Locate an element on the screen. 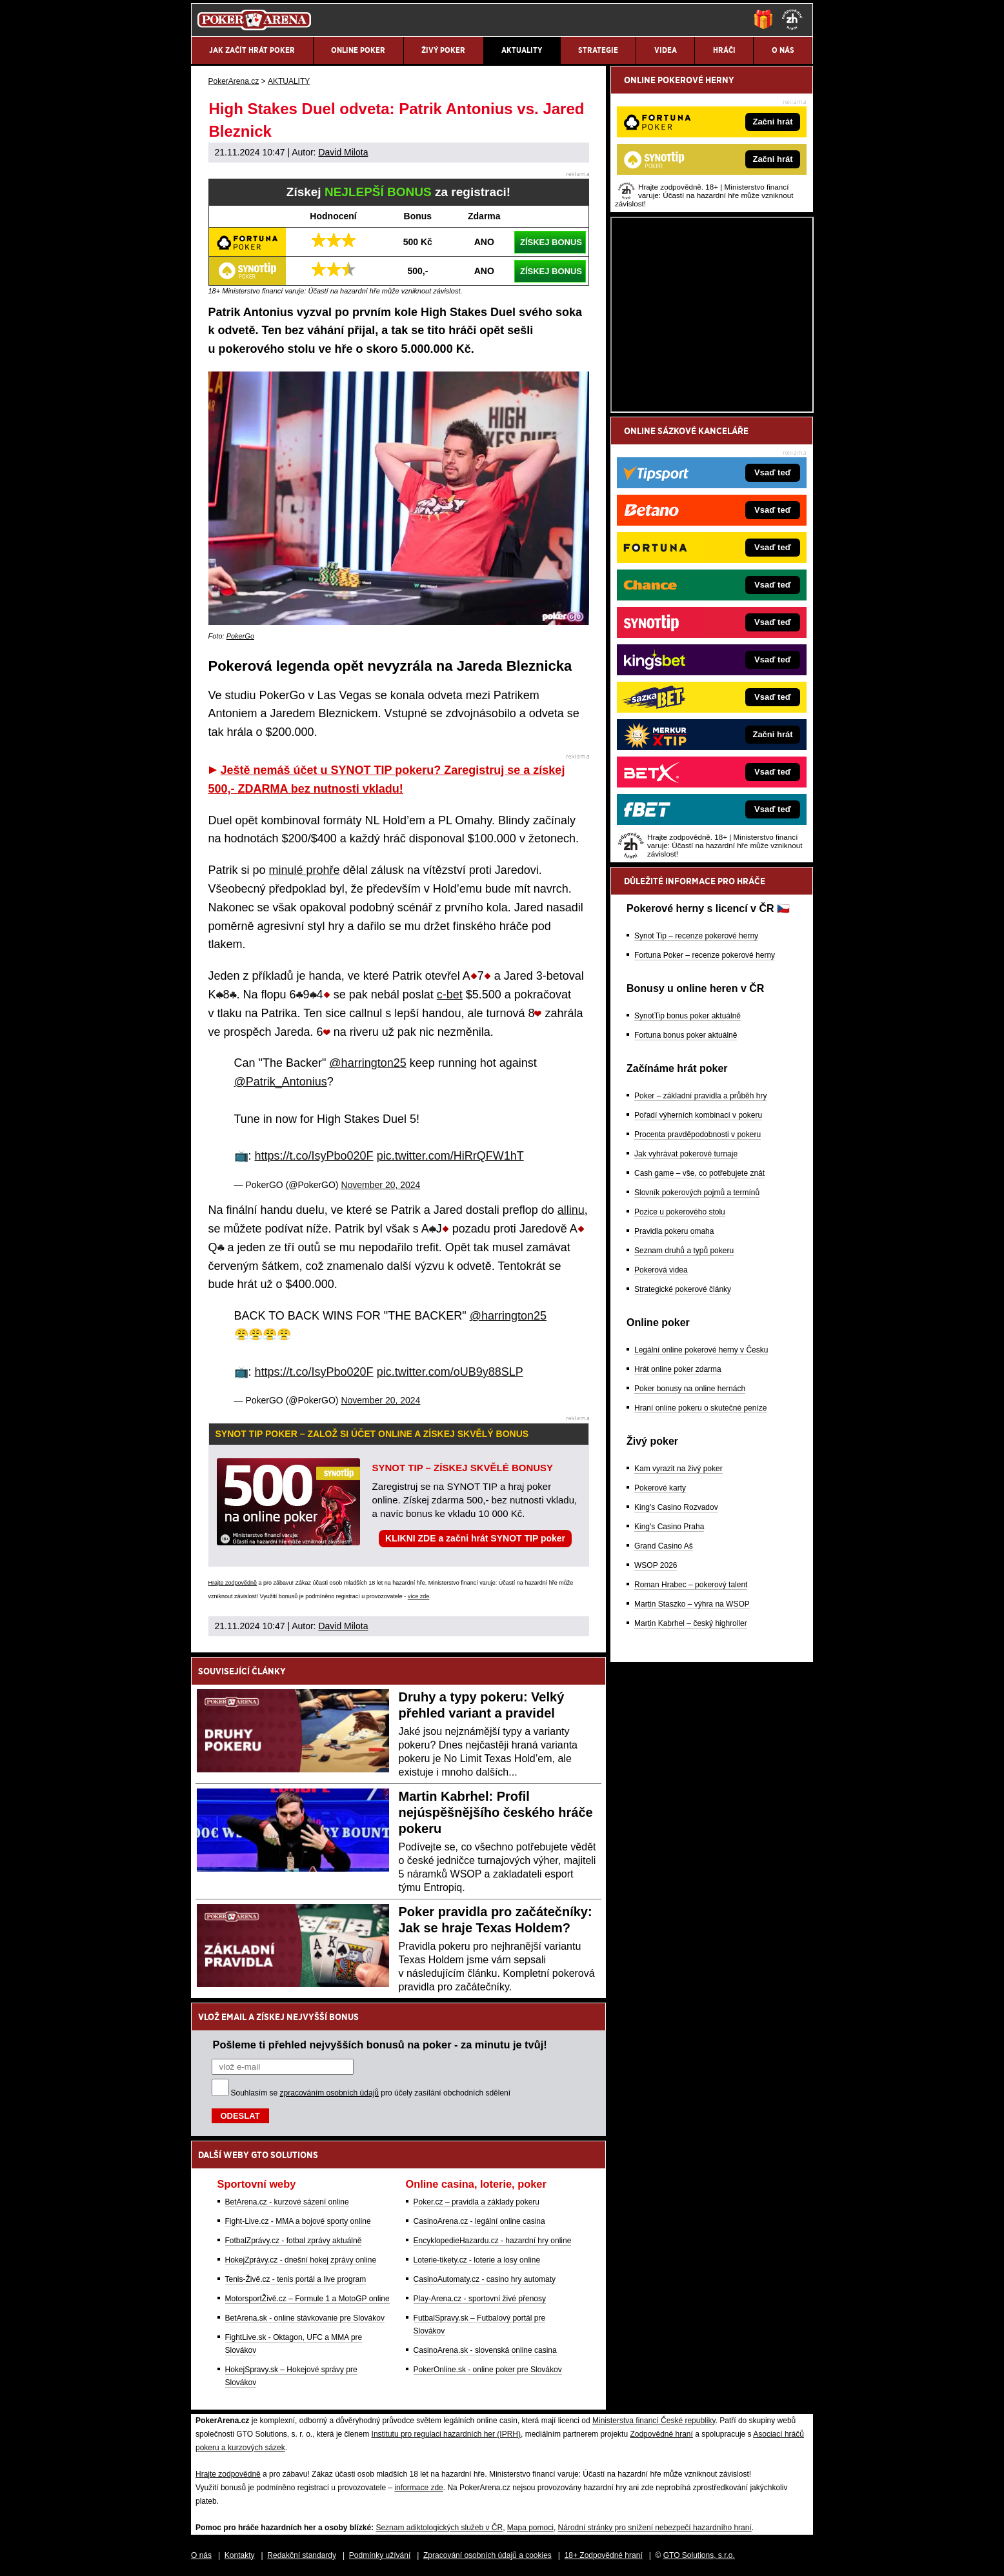  Hrát online poker zdarma is located at coordinates (677, 1369).